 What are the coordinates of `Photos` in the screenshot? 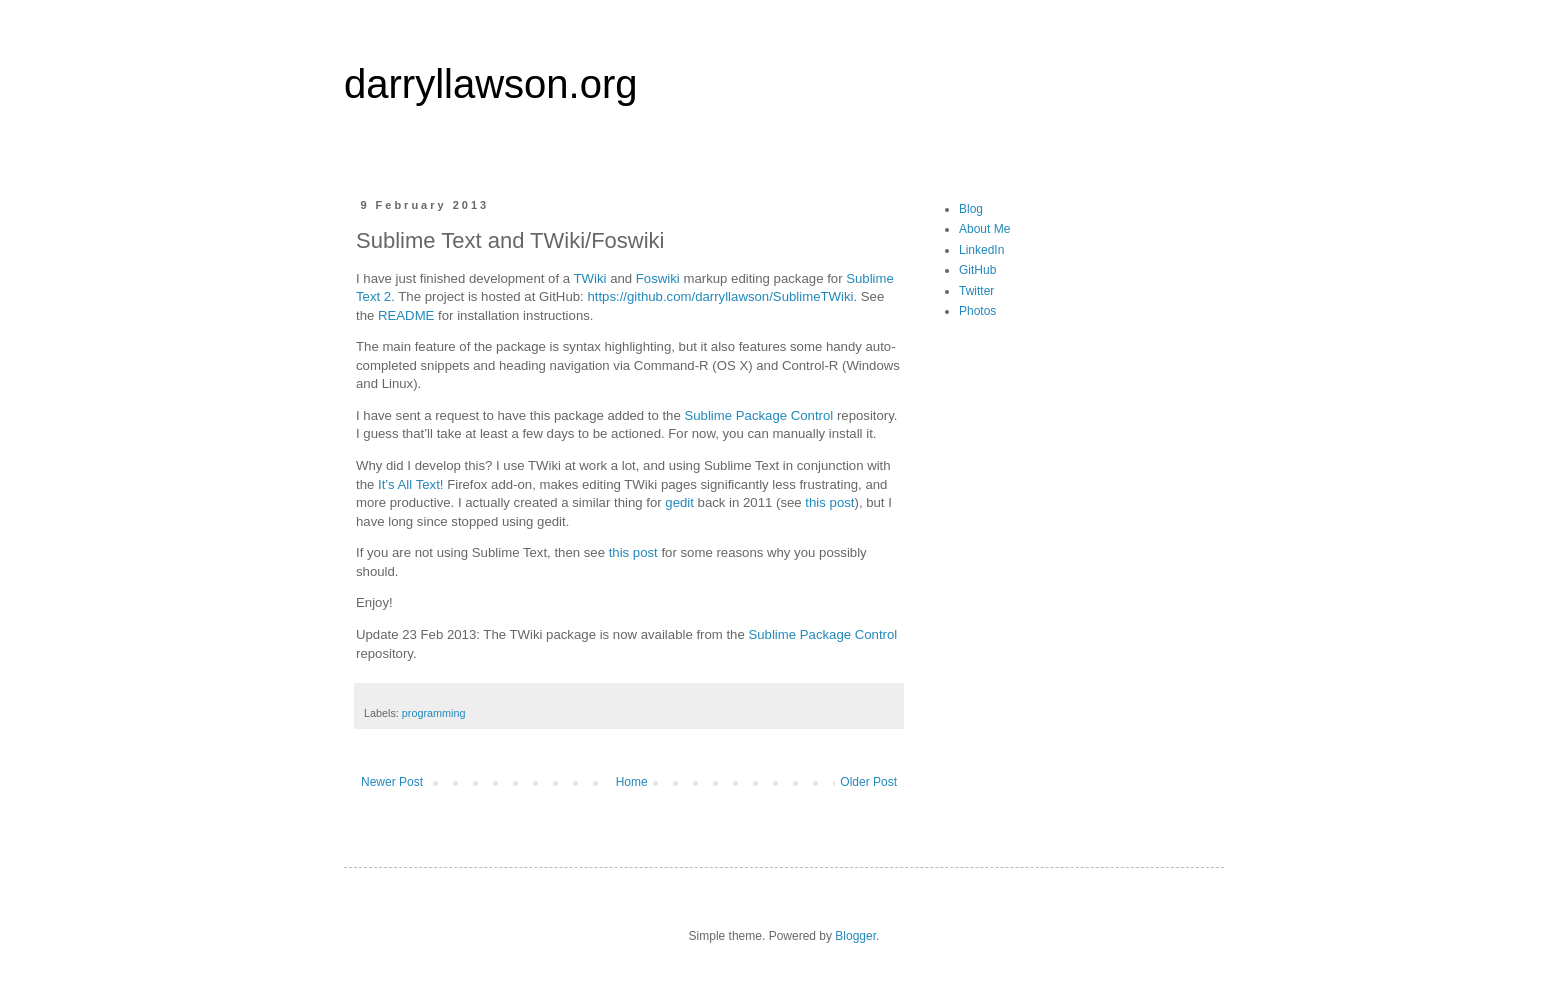 It's located at (977, 311).